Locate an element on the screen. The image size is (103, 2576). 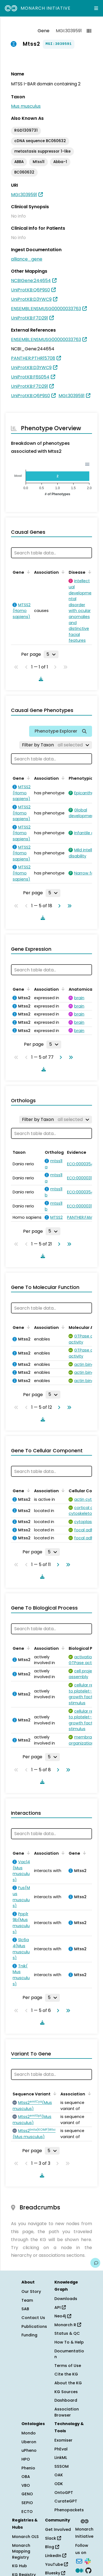
CurateGPT is located at coordinates (65, 2501).